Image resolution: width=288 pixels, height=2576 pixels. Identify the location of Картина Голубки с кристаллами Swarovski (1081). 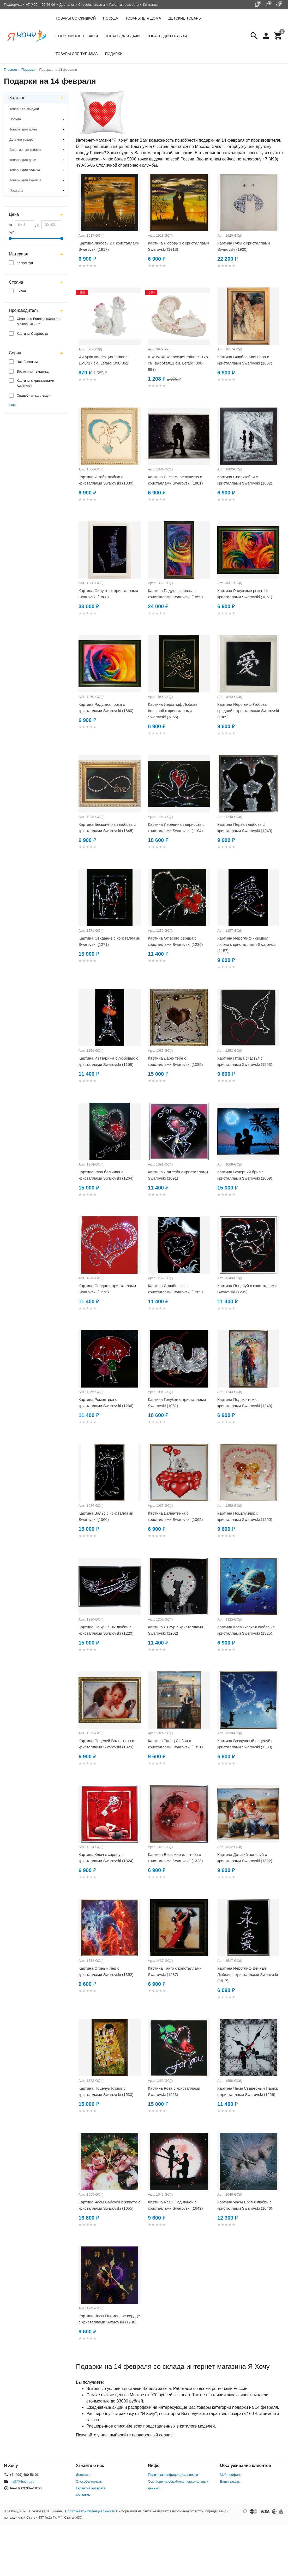
(177, 1402).